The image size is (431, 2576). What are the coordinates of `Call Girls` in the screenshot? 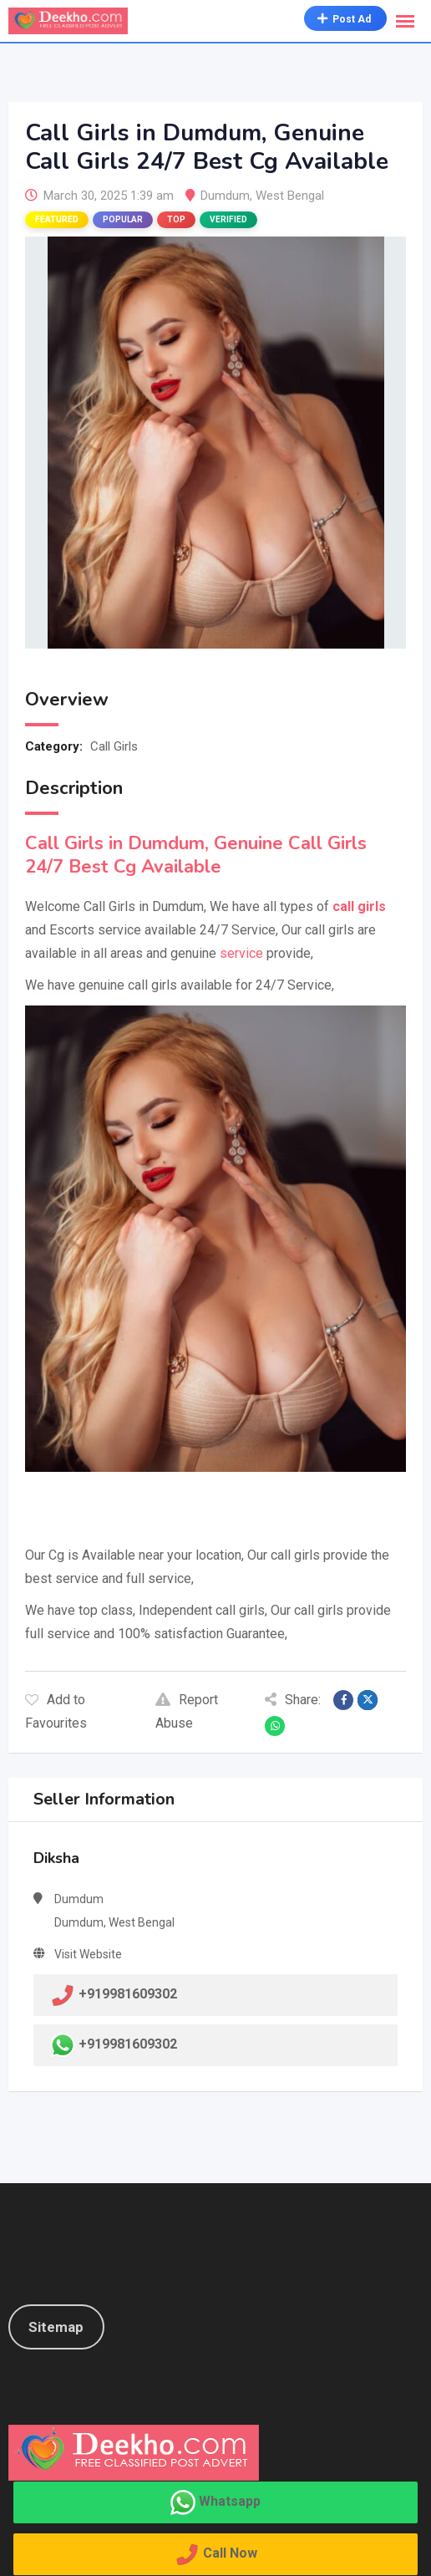 It's located at (114, 746).